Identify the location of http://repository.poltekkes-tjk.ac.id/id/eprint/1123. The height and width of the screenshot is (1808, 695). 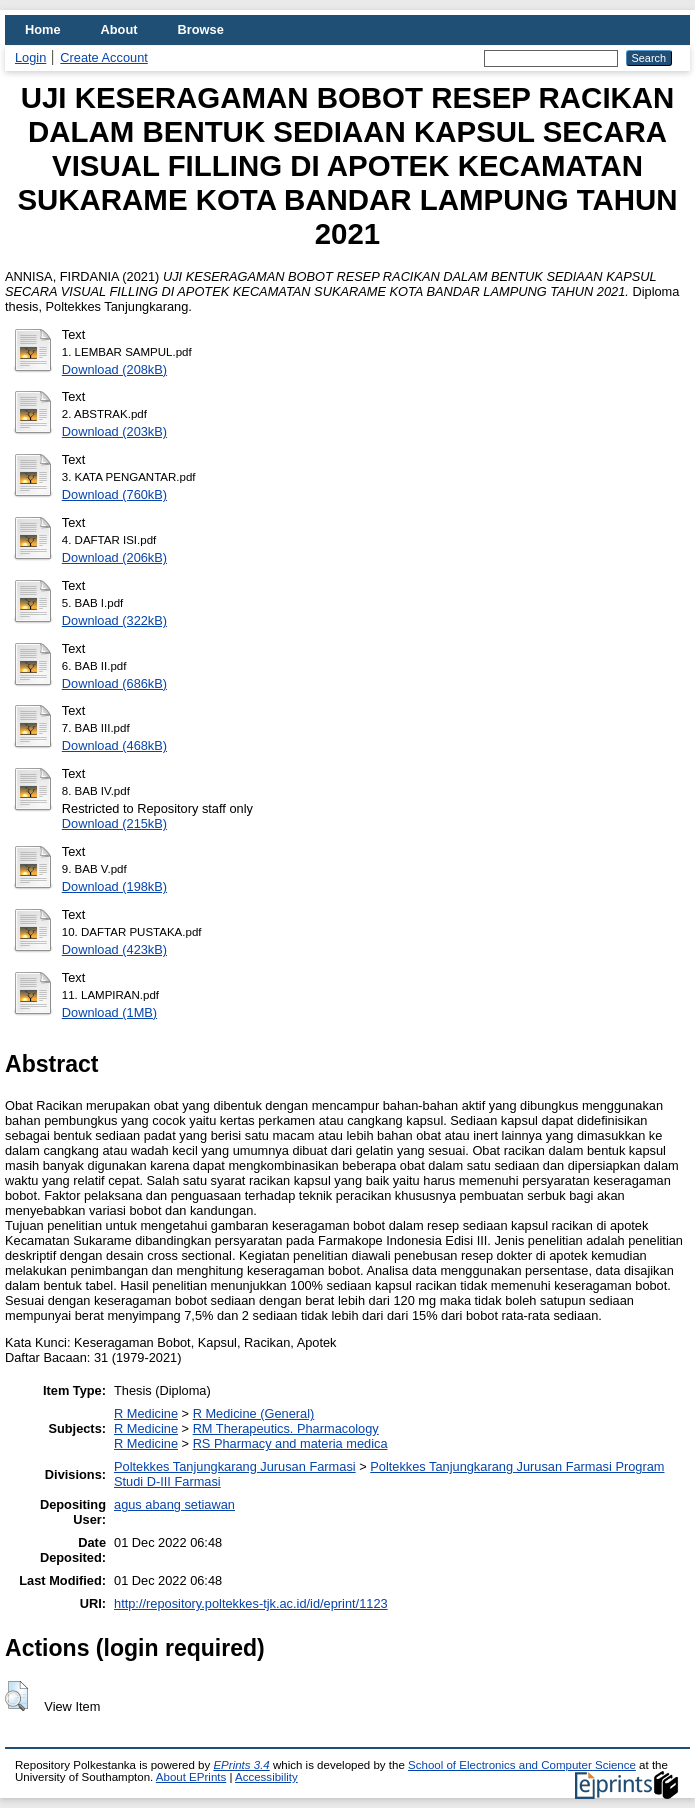
(251, 1603).